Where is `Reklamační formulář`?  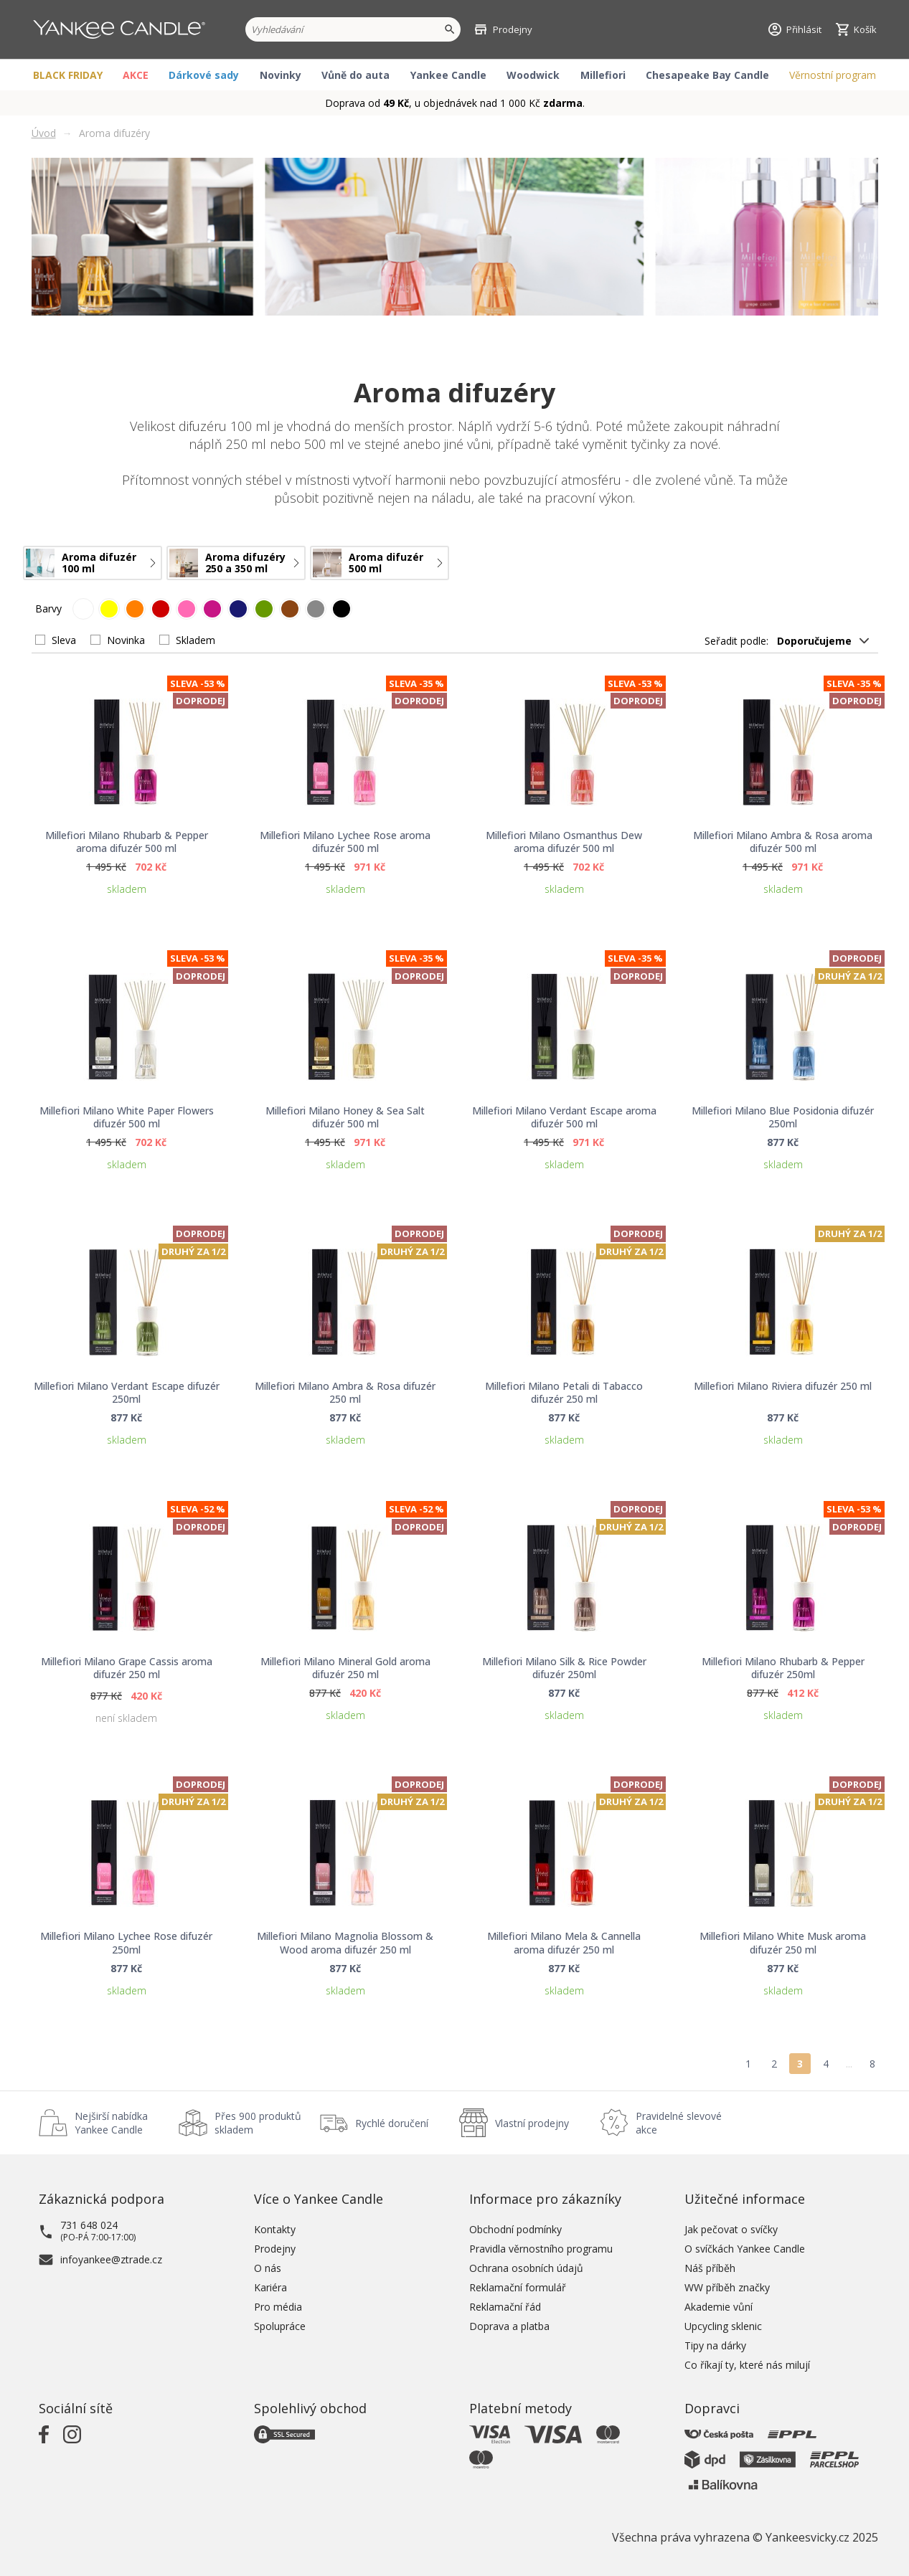 Reklamační formulář is located at coordinates (517, 2287).